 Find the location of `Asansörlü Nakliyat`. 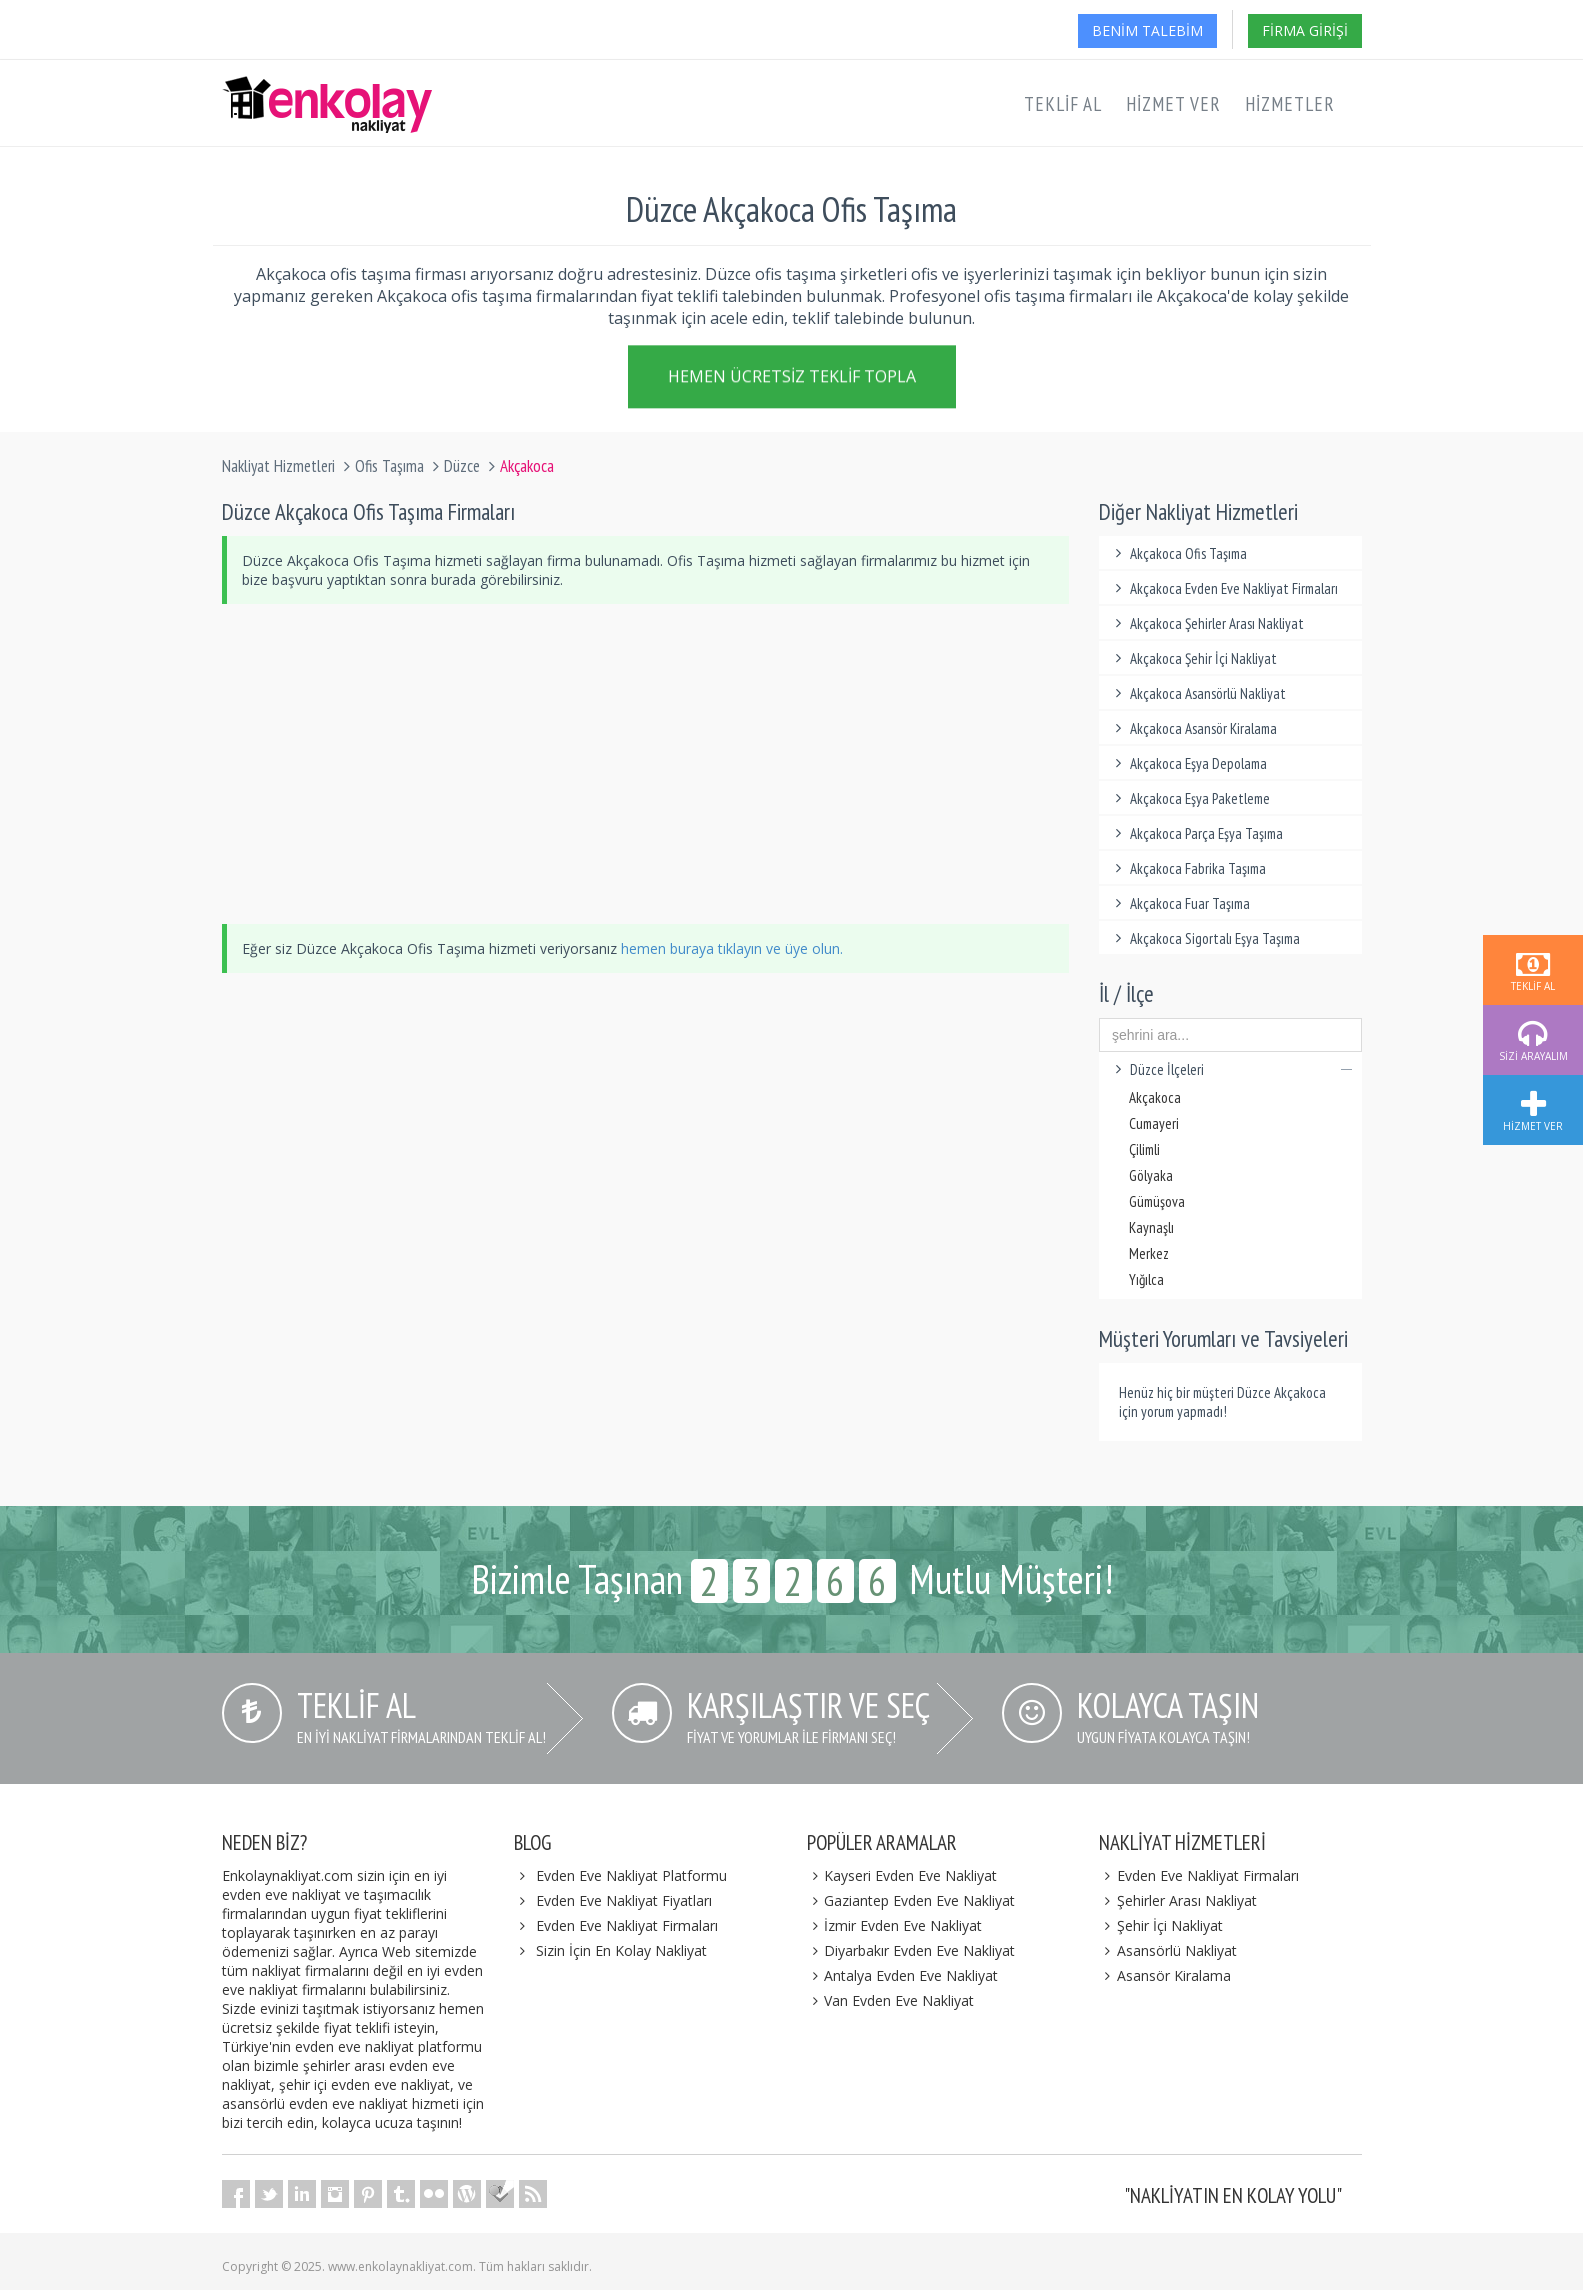

Asansörlü Nakliyat is located at coordinates (1168, 1950).